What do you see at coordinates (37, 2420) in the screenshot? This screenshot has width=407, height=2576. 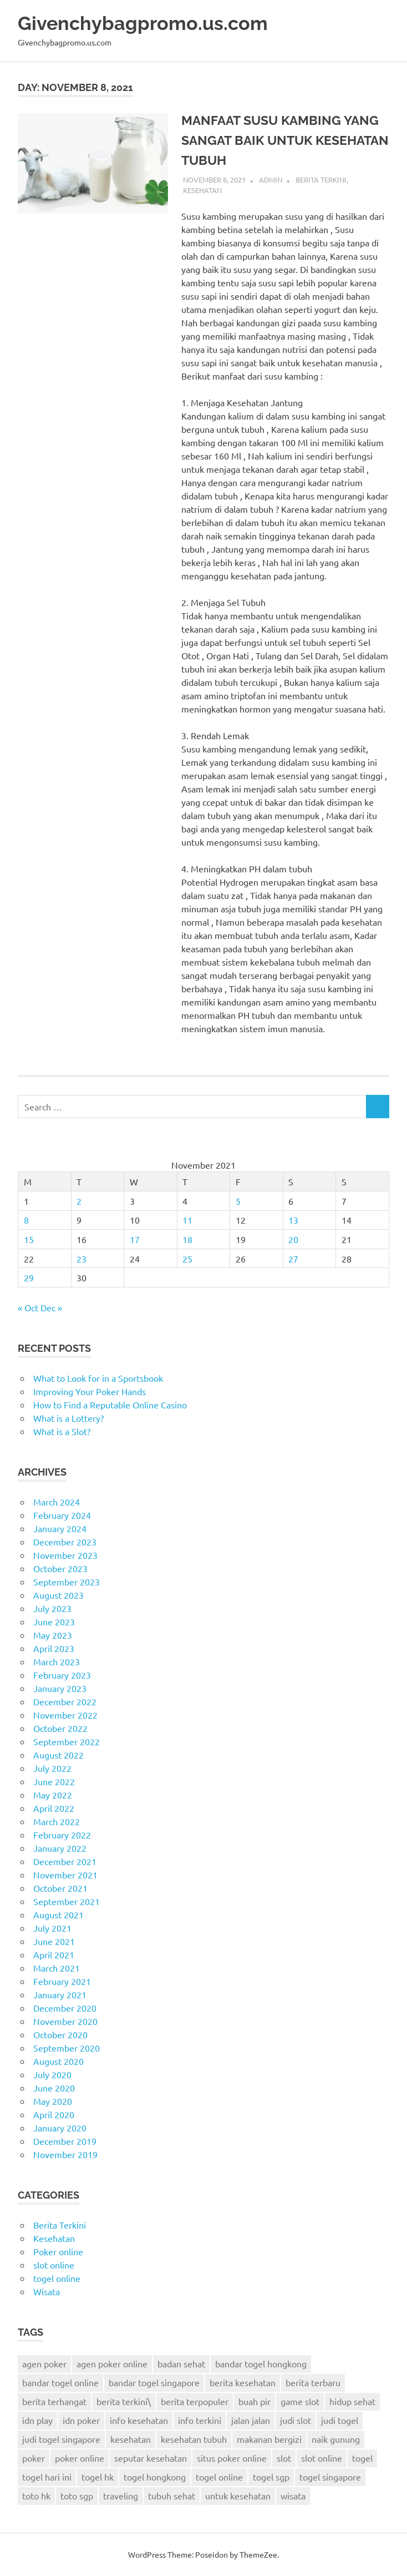 I see `idn play [idn play (6 items)]` at bounding box center [37, 2420].